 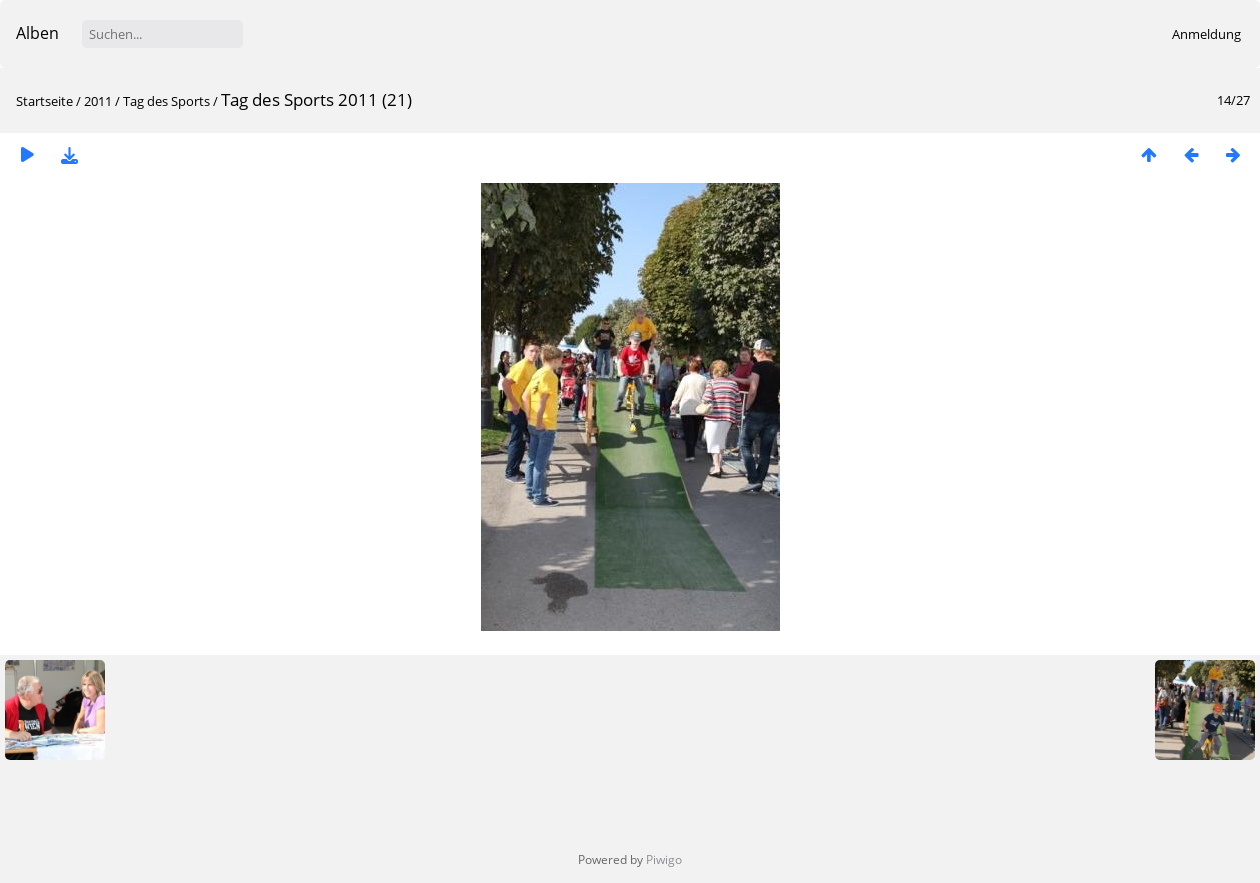 What do you see at coordinates (37, 33) in the screenshot?
I see `Alben` at bounding box center [37, 33].